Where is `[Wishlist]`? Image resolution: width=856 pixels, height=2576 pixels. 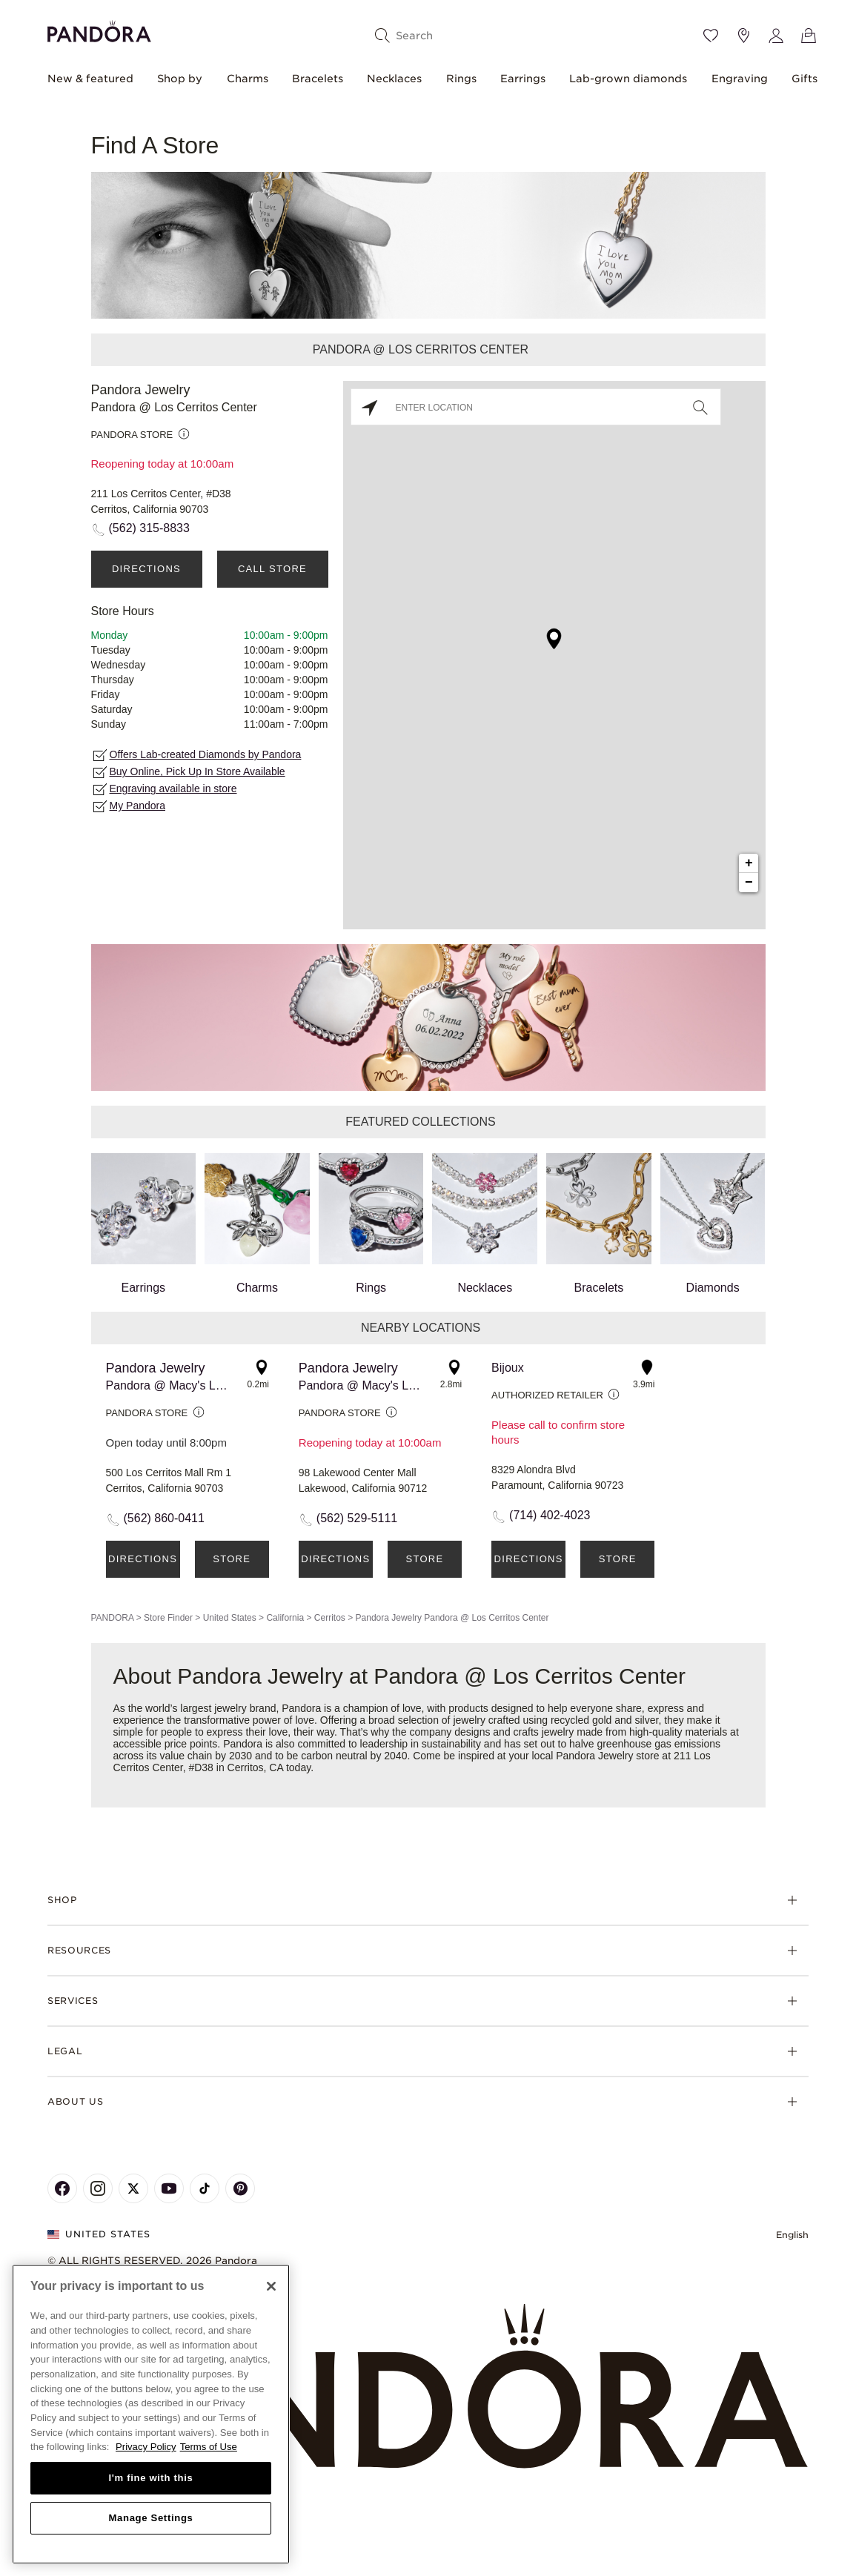
[Wishlist] is located at coordinates (710, 35).